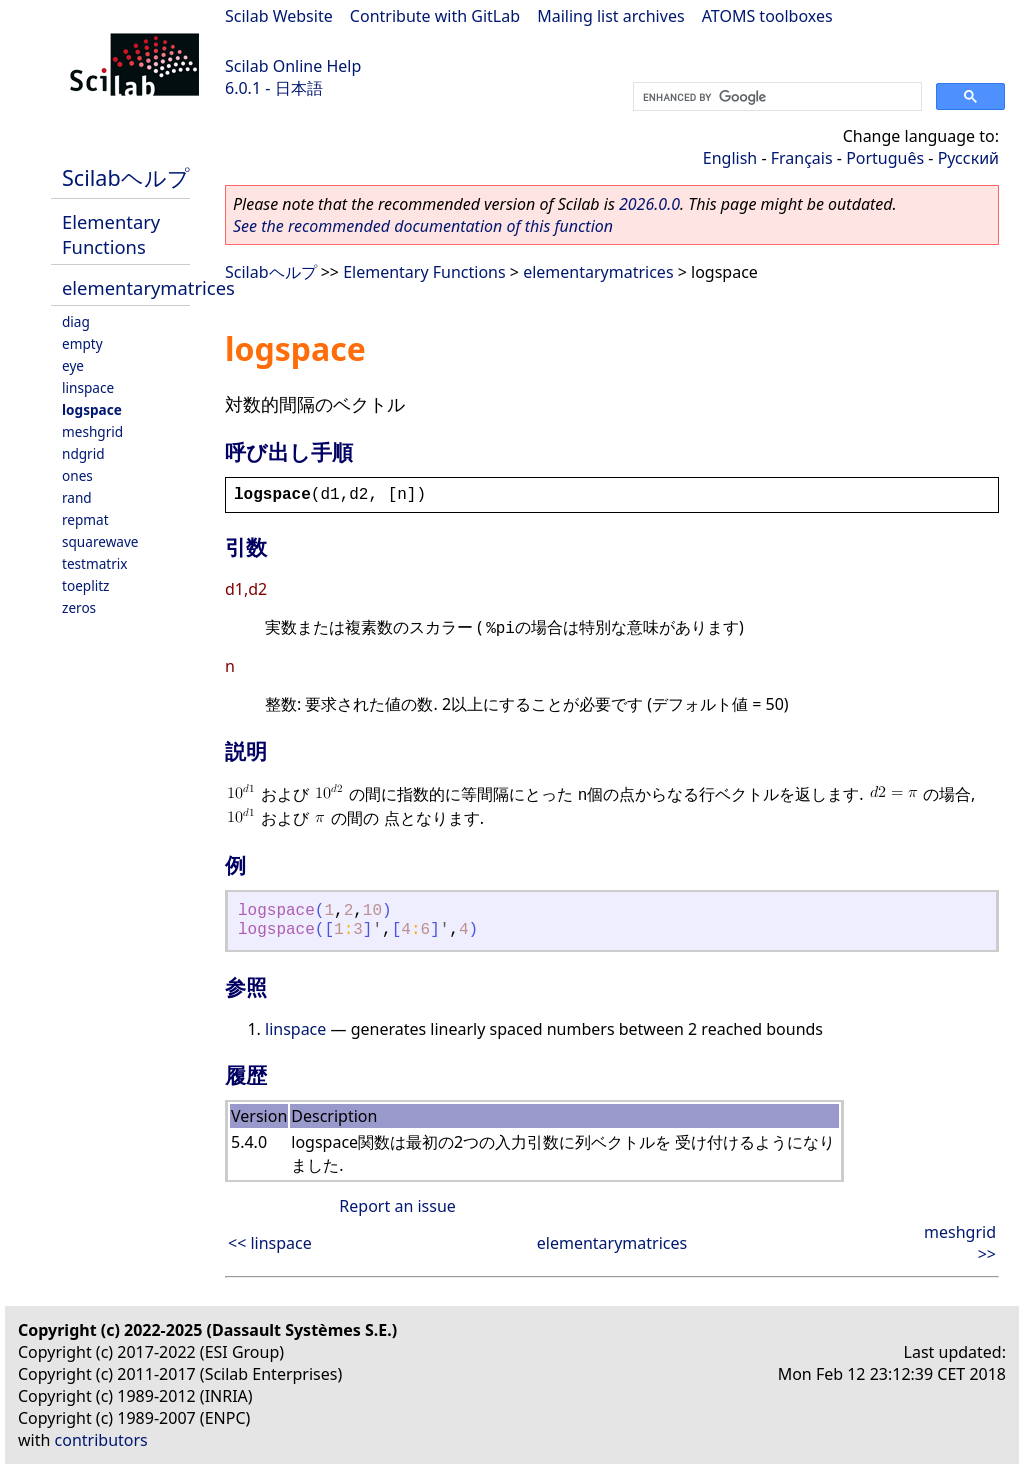 The image size is (1024, 1469). What do you see at coordinates (85, 585) in the screenshot?
I see `toeplitz` at bounding box center [85, 585].